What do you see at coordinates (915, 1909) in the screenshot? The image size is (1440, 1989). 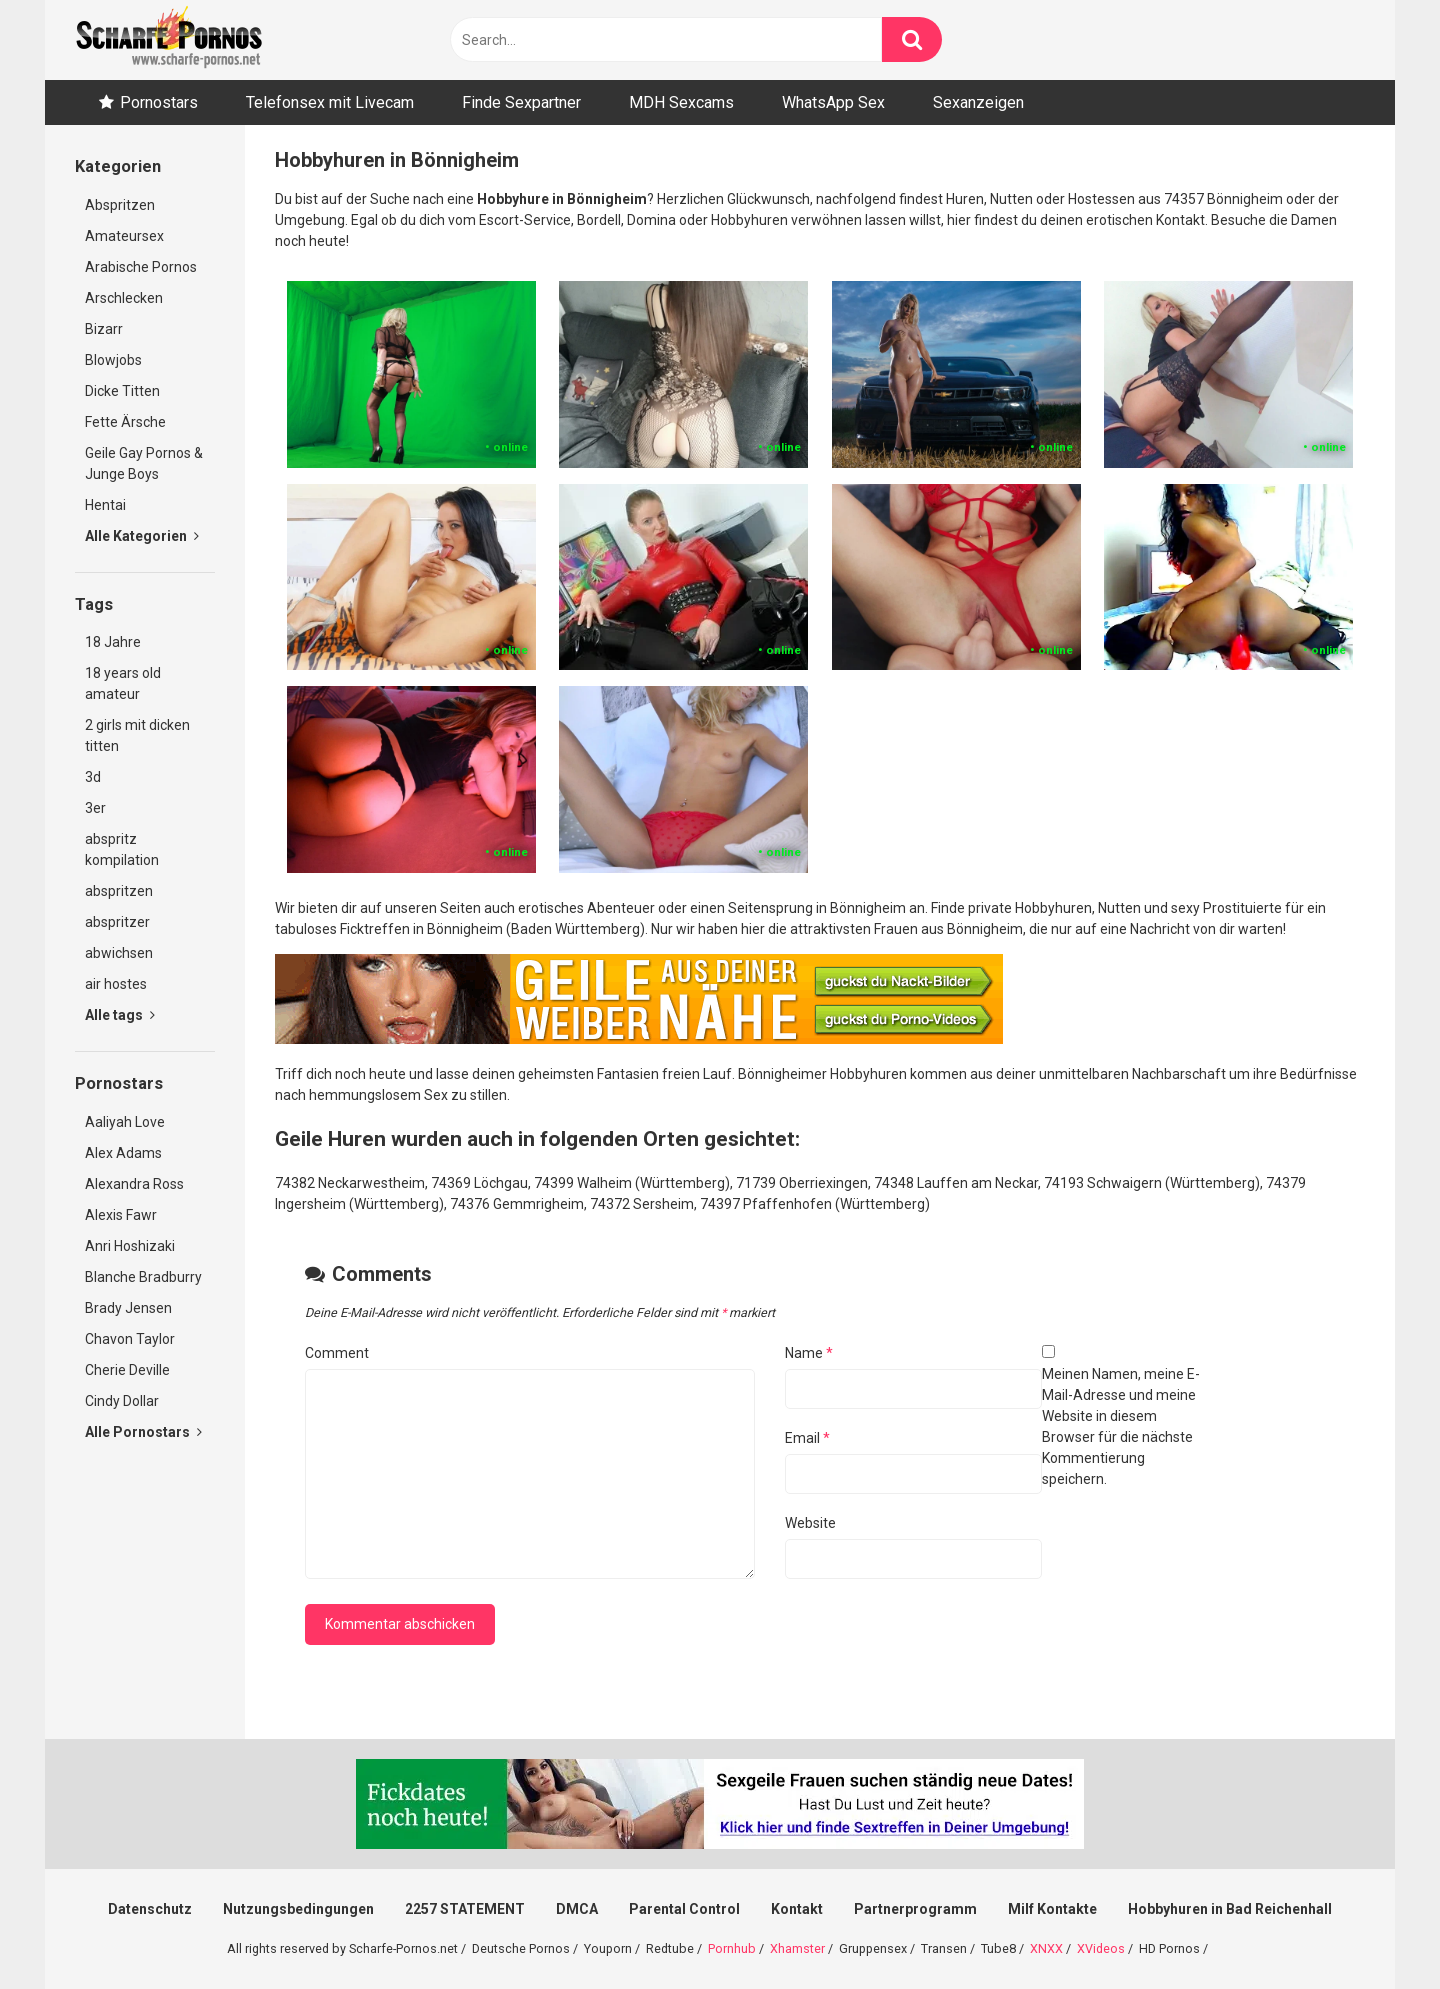 I see `Partnerprogramm` at bounding box center [915, 1909].